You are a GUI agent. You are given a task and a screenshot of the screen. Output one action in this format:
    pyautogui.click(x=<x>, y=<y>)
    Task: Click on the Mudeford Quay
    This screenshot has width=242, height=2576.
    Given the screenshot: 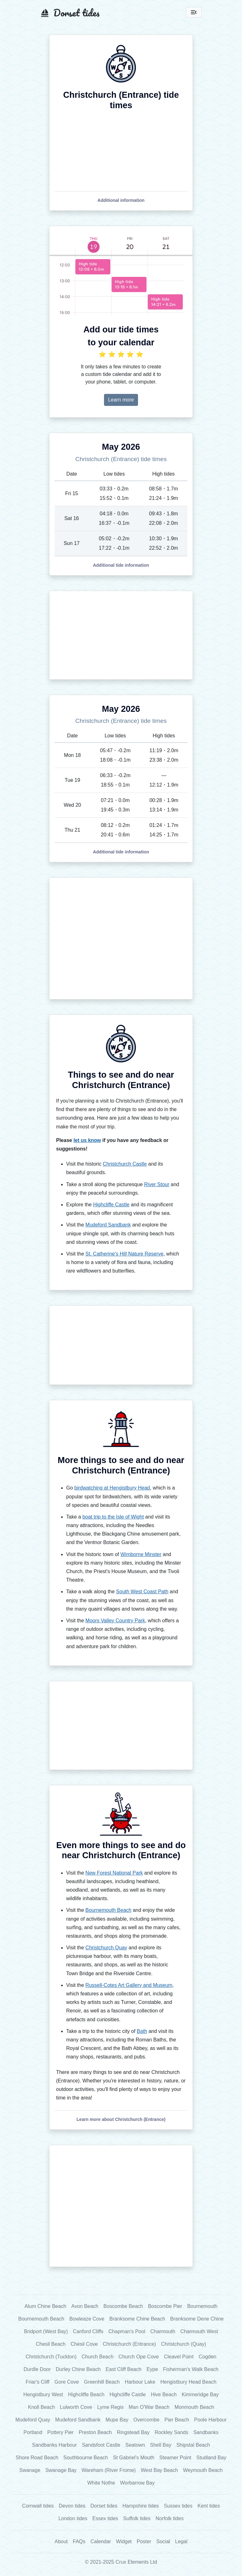 What is the action you would take?
    pyautogui.click(x=32, y=2419)
    